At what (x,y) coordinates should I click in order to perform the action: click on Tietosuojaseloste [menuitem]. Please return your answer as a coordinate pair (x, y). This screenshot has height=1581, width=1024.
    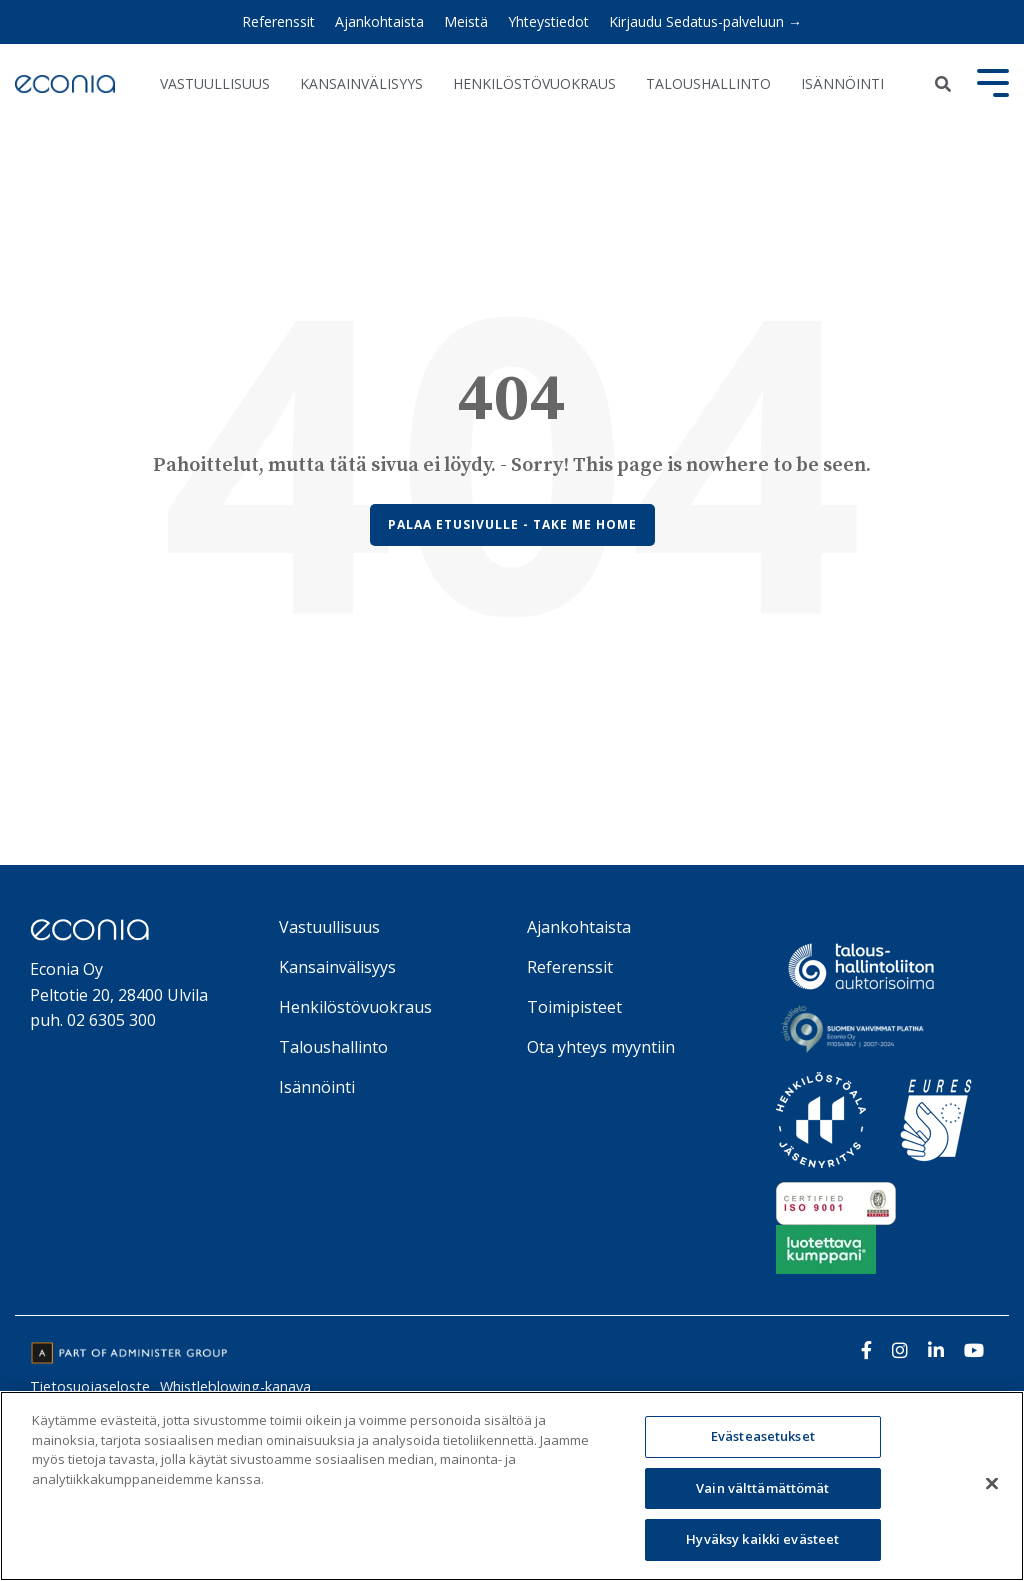
    Looking at the image, I should click on (90, 1386).